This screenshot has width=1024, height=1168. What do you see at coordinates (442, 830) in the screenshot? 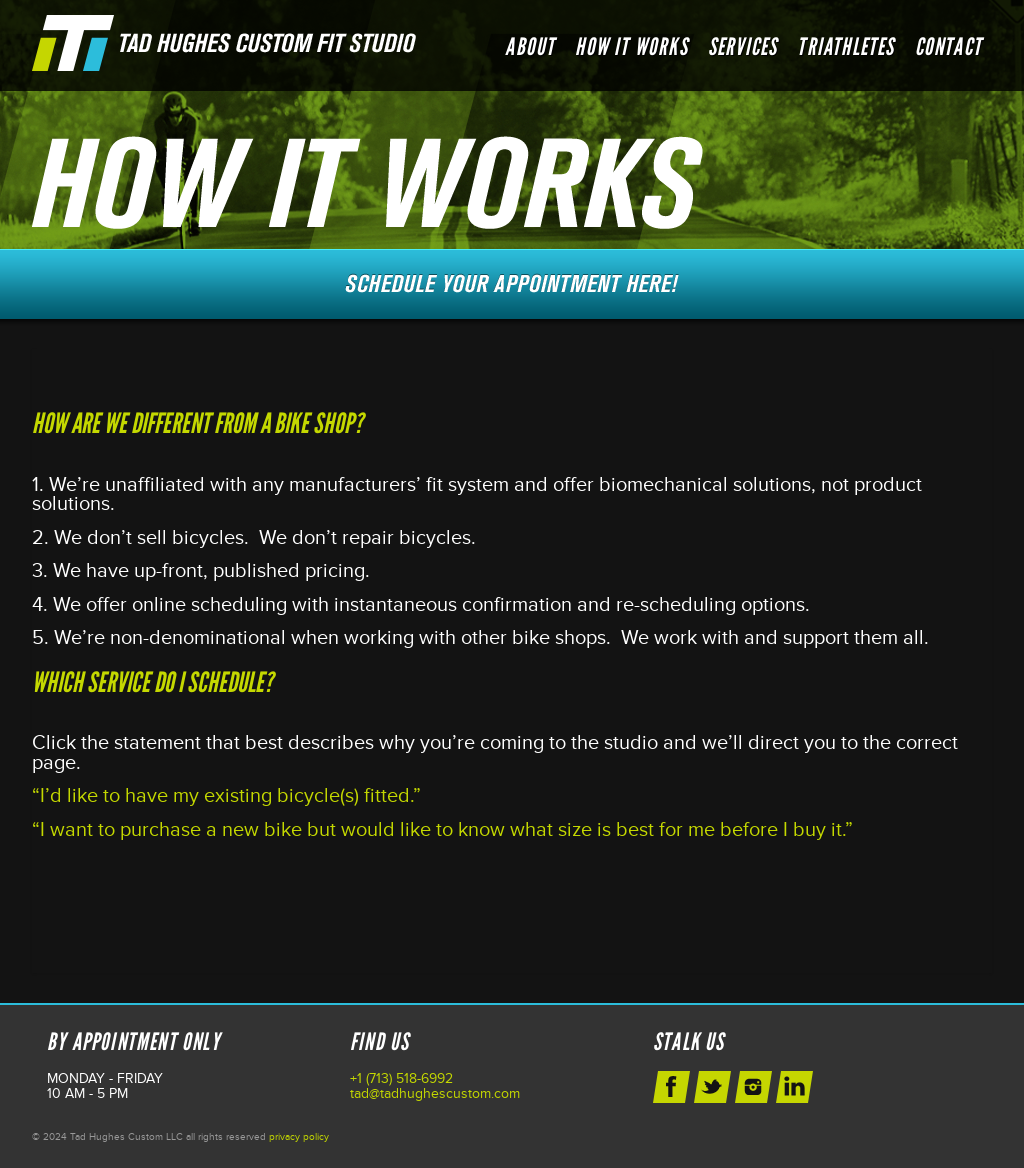
I see `“I want to purchase a new bike but would like to know what size is best for me before I buy it.”` at bounding box center [442, 830].